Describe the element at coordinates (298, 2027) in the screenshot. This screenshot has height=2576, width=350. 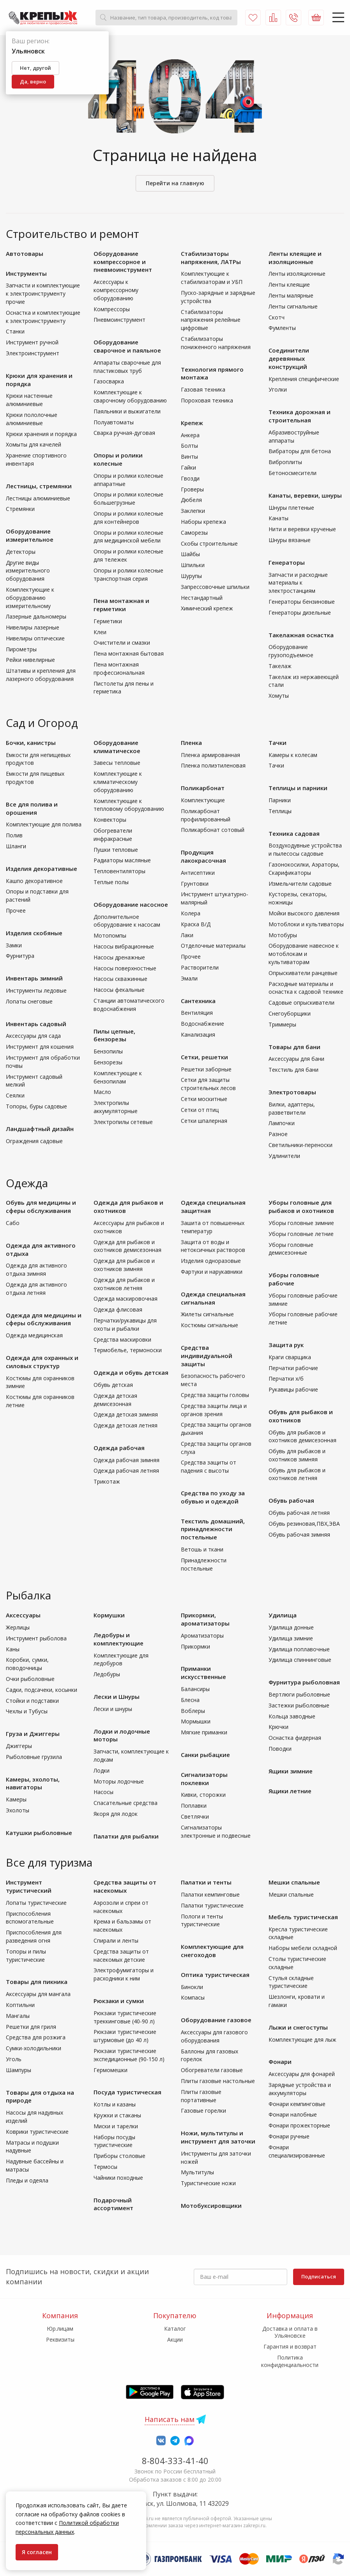
I see `Лыжи и снегоступы` at that location.